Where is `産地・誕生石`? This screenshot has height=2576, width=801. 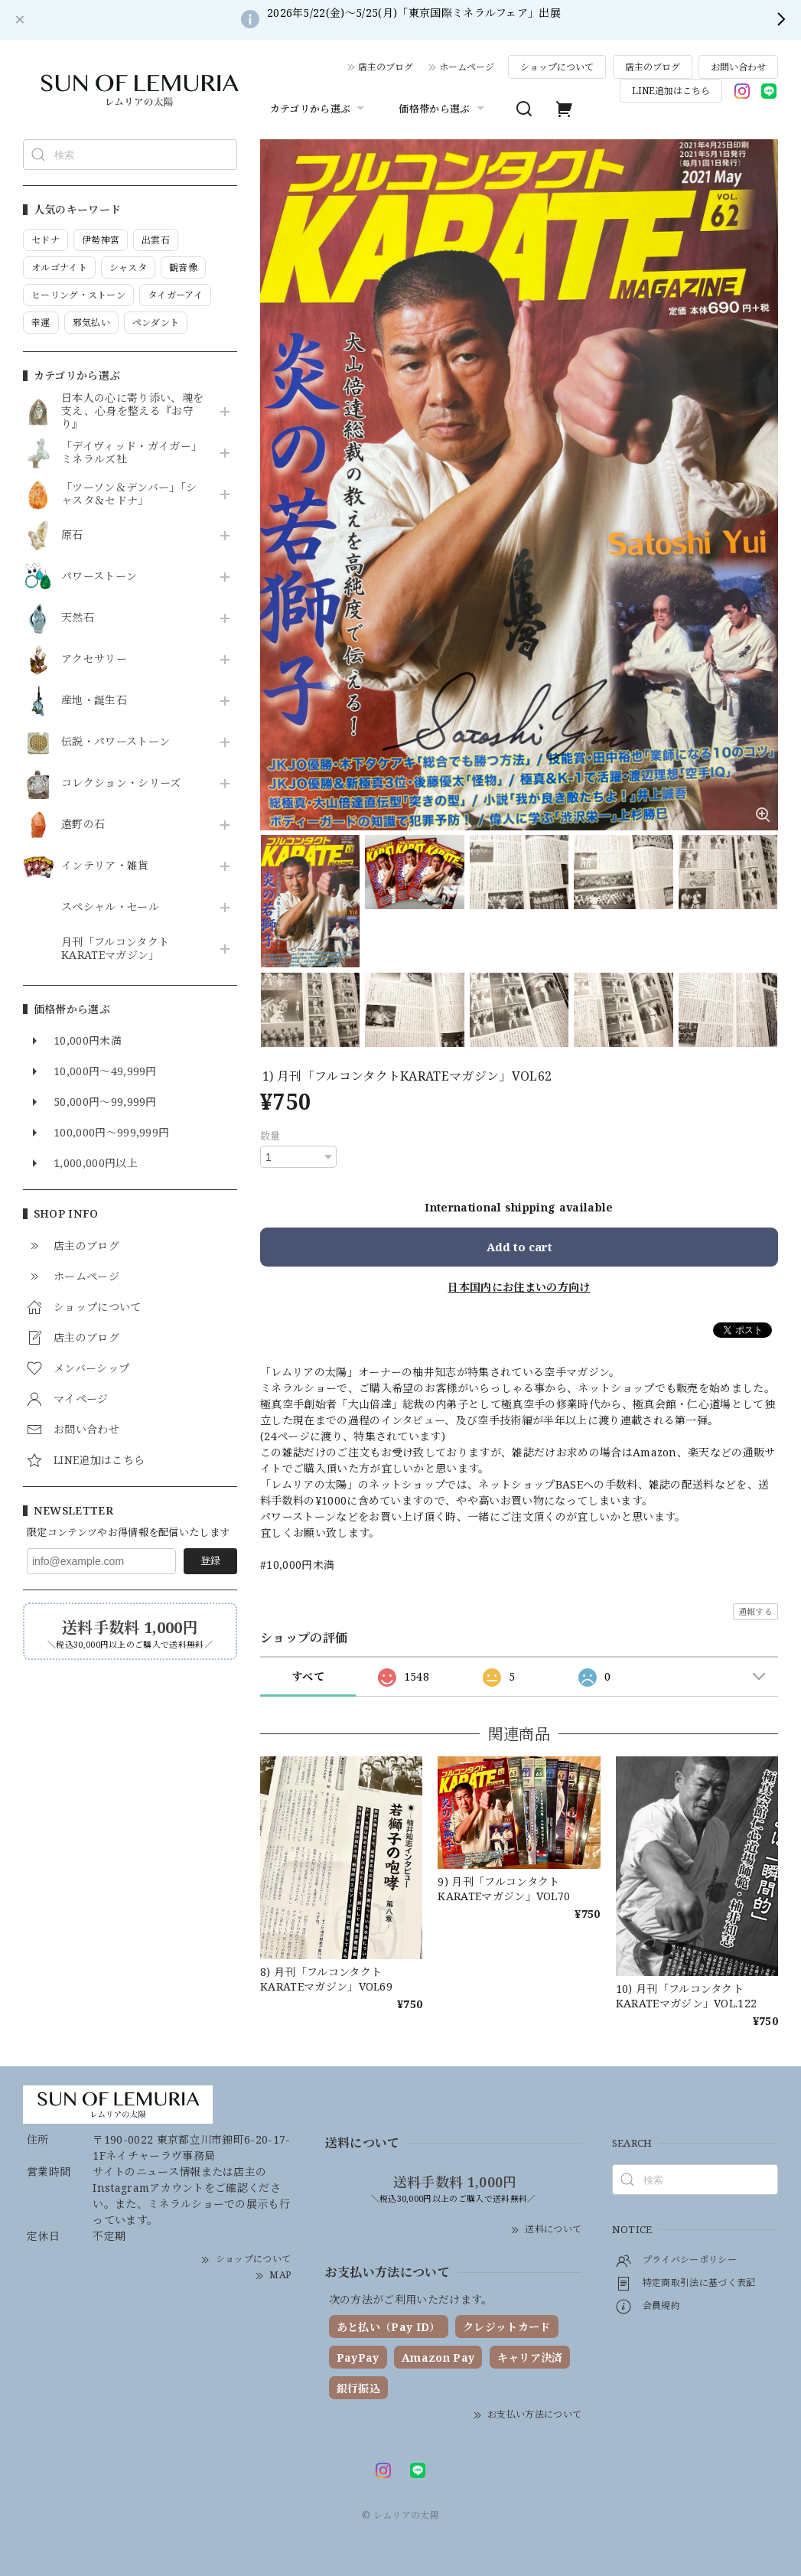
産地・誕生石 is located at coordinates (94, 700).